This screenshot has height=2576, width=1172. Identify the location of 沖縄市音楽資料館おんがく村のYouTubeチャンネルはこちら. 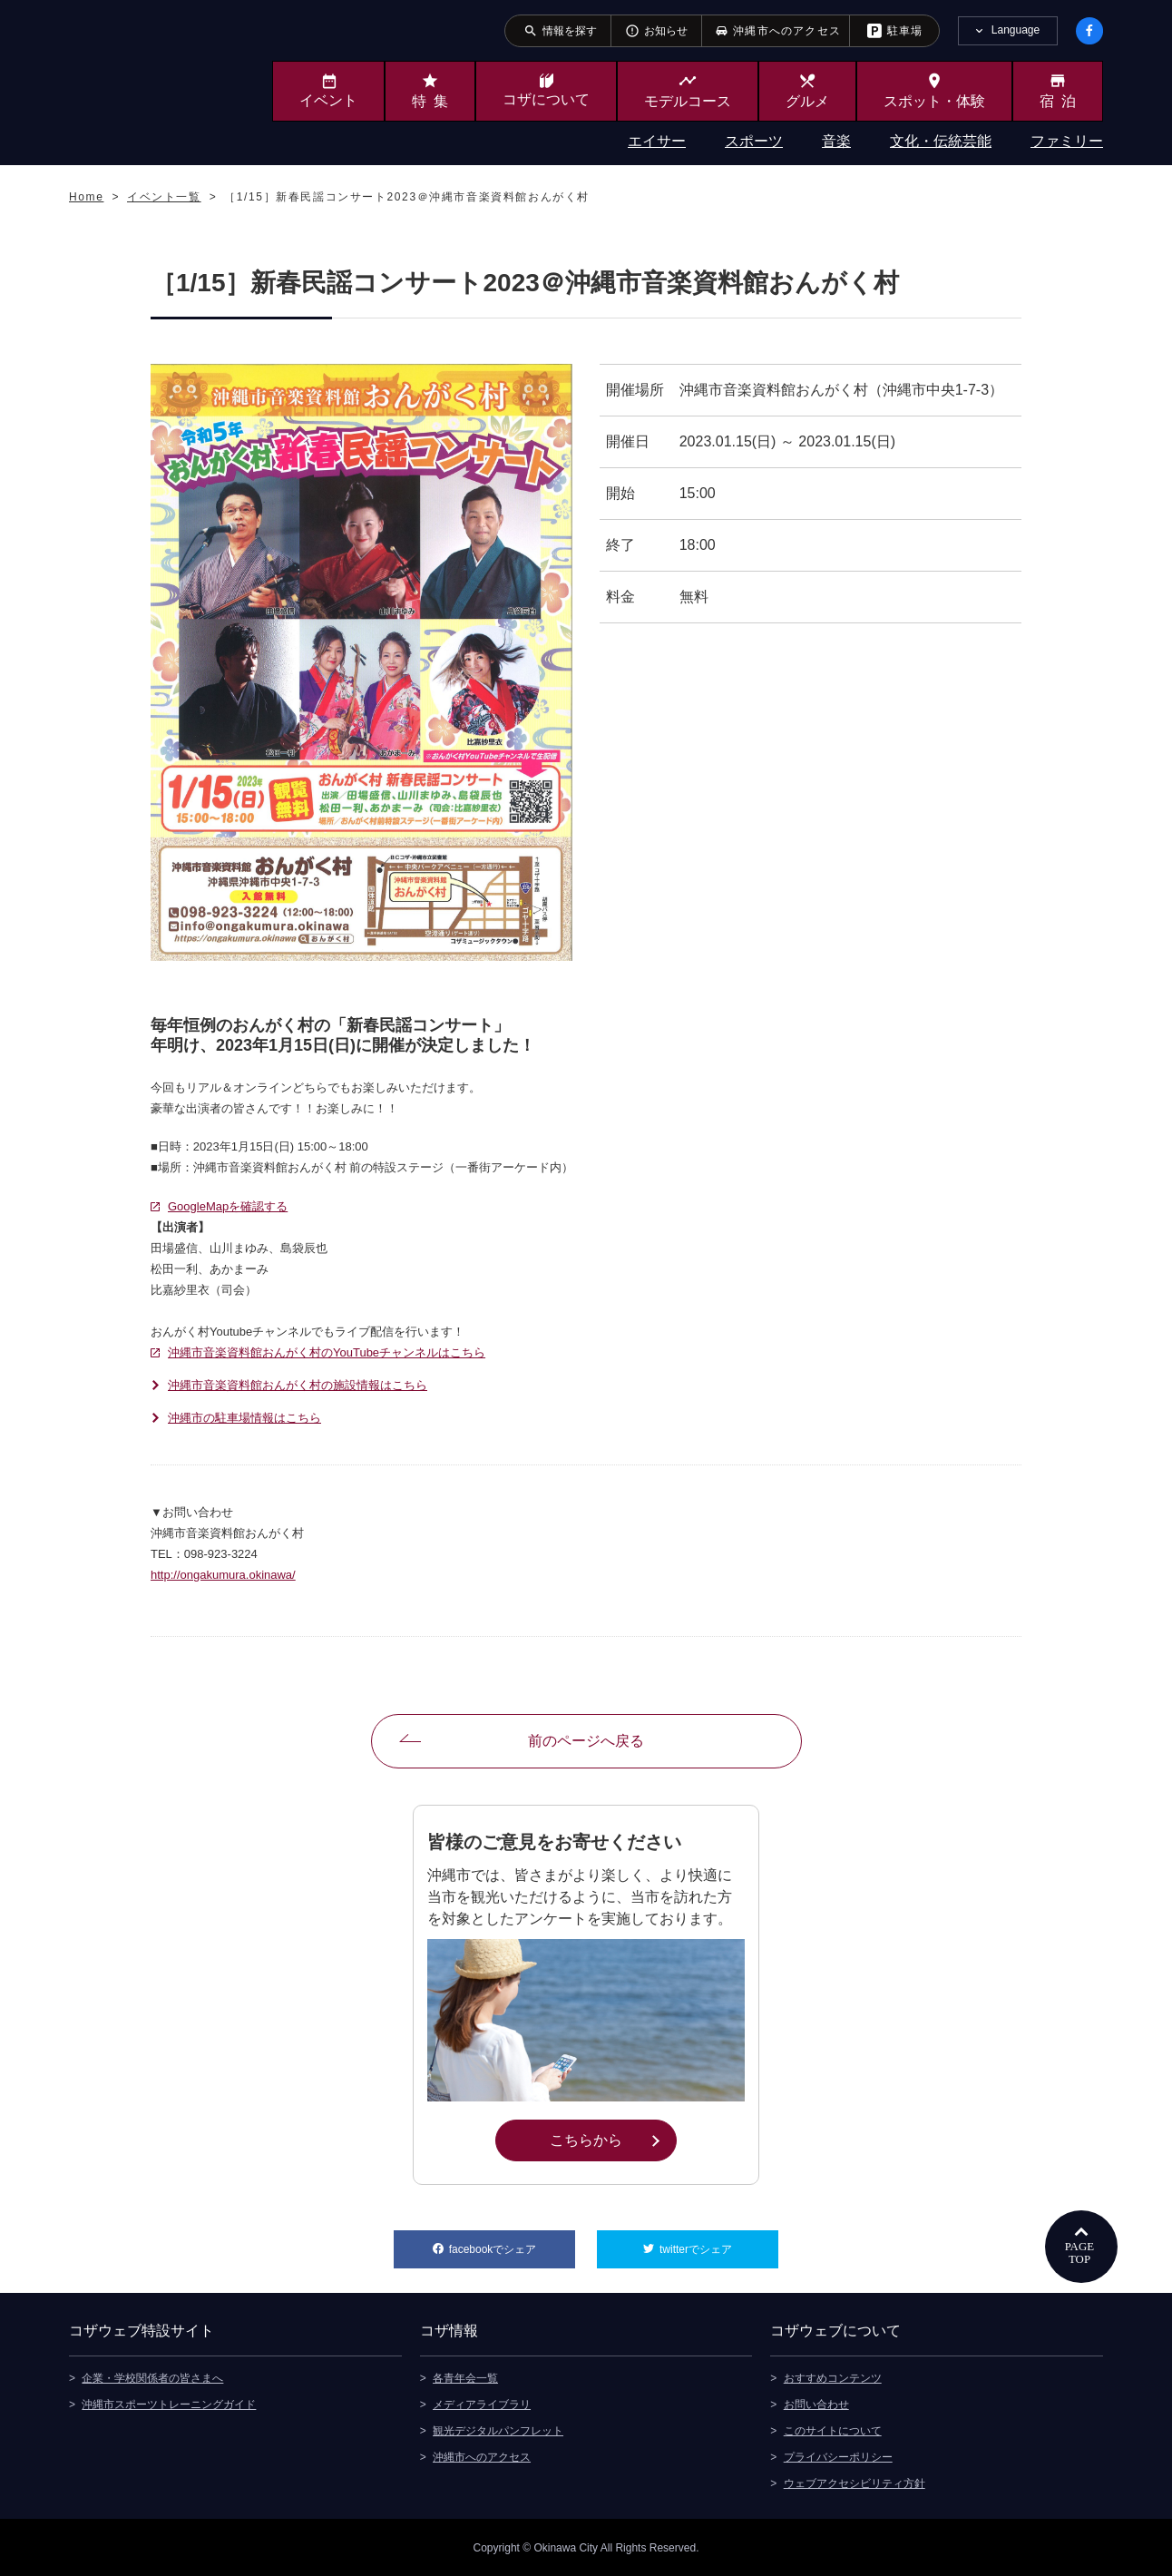
(326, 1352).